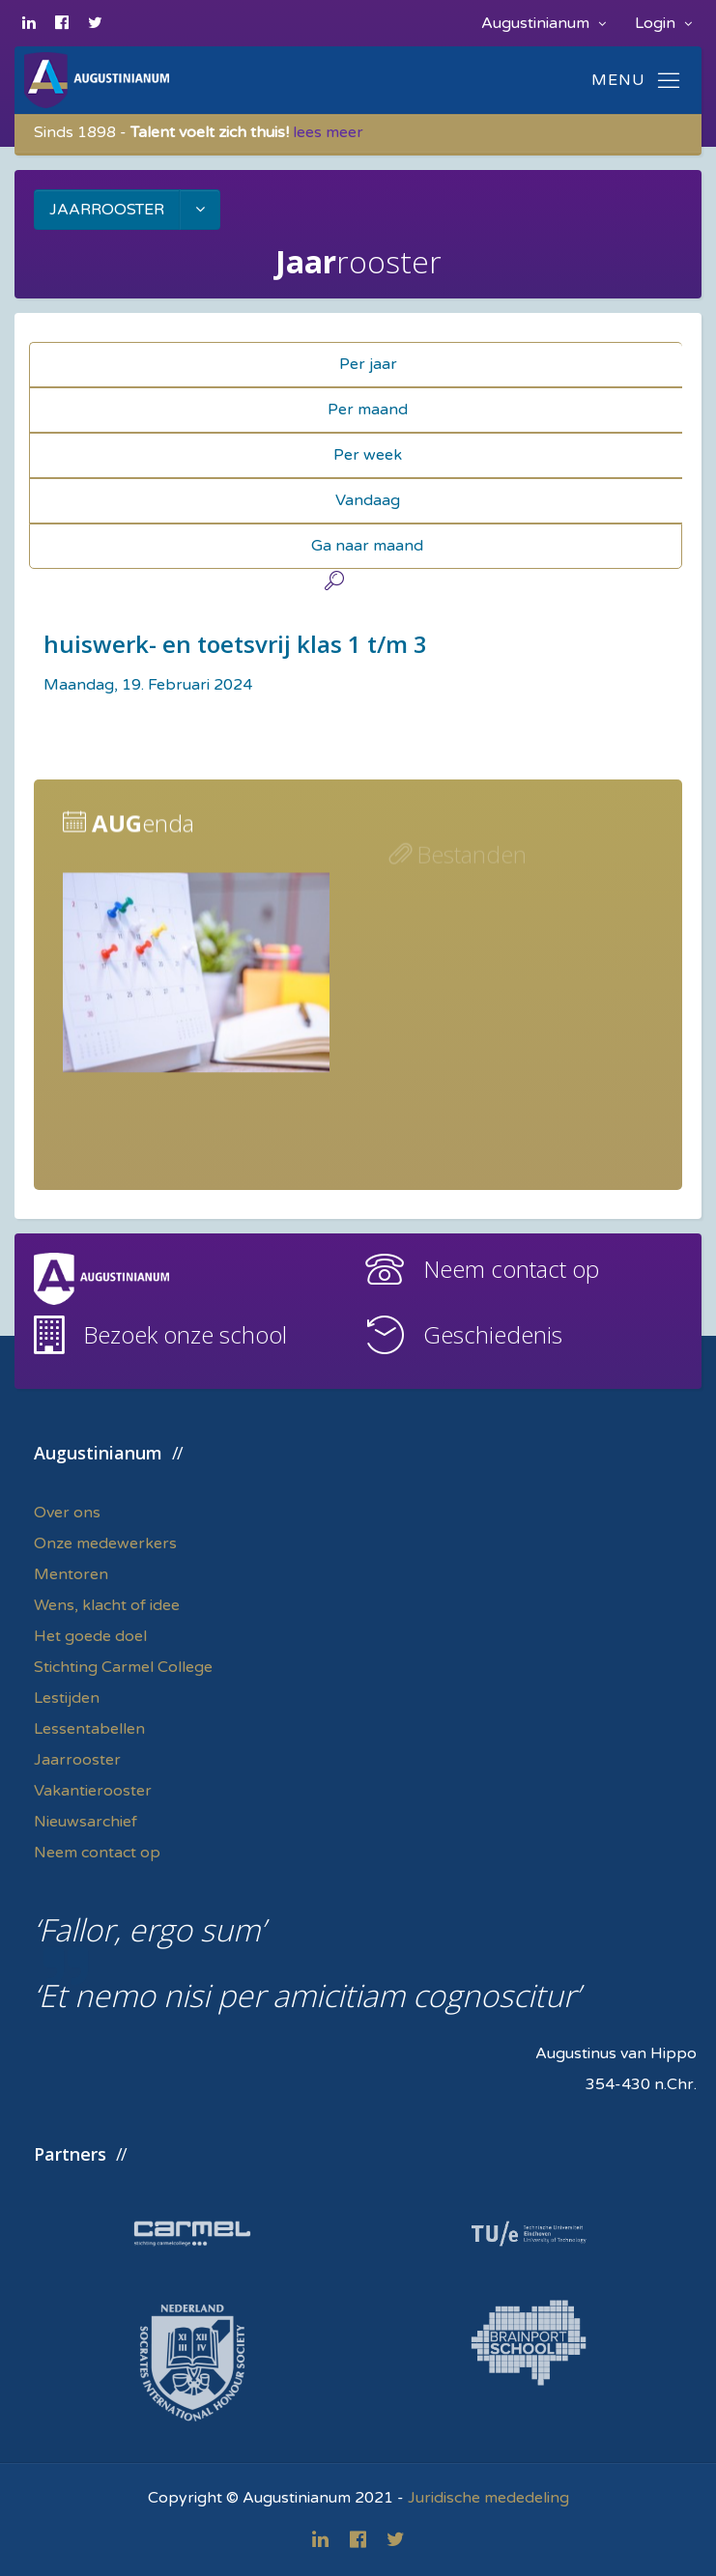  Describe the element at coordinates (368, 364) in the screenshot. I see `Per jaar` at that location.